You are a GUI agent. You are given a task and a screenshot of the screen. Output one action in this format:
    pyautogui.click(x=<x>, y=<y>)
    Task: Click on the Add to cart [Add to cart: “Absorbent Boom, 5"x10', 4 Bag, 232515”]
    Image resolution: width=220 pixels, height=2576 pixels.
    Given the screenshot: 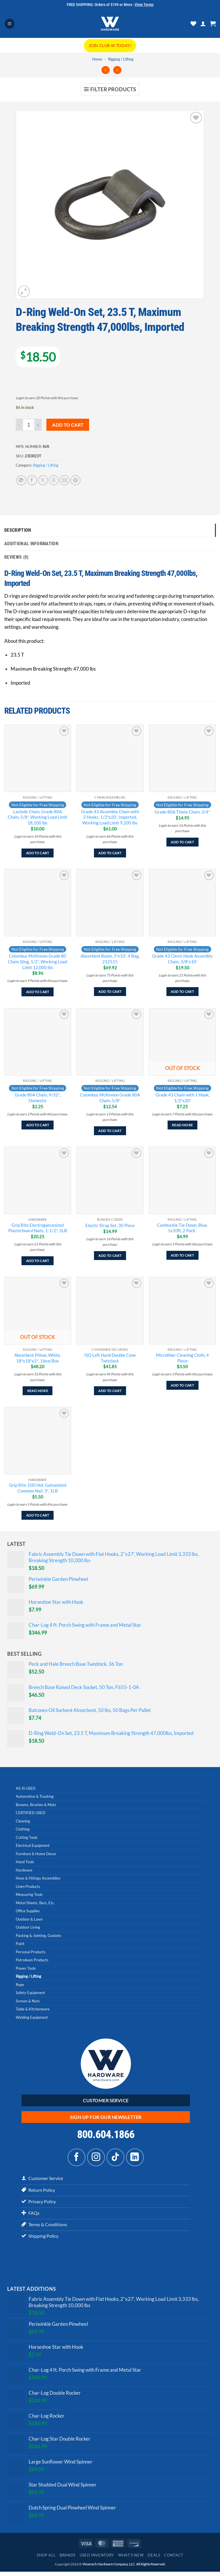 What is the action you would take?
    pyautogui.click(x=109, y=993)
    